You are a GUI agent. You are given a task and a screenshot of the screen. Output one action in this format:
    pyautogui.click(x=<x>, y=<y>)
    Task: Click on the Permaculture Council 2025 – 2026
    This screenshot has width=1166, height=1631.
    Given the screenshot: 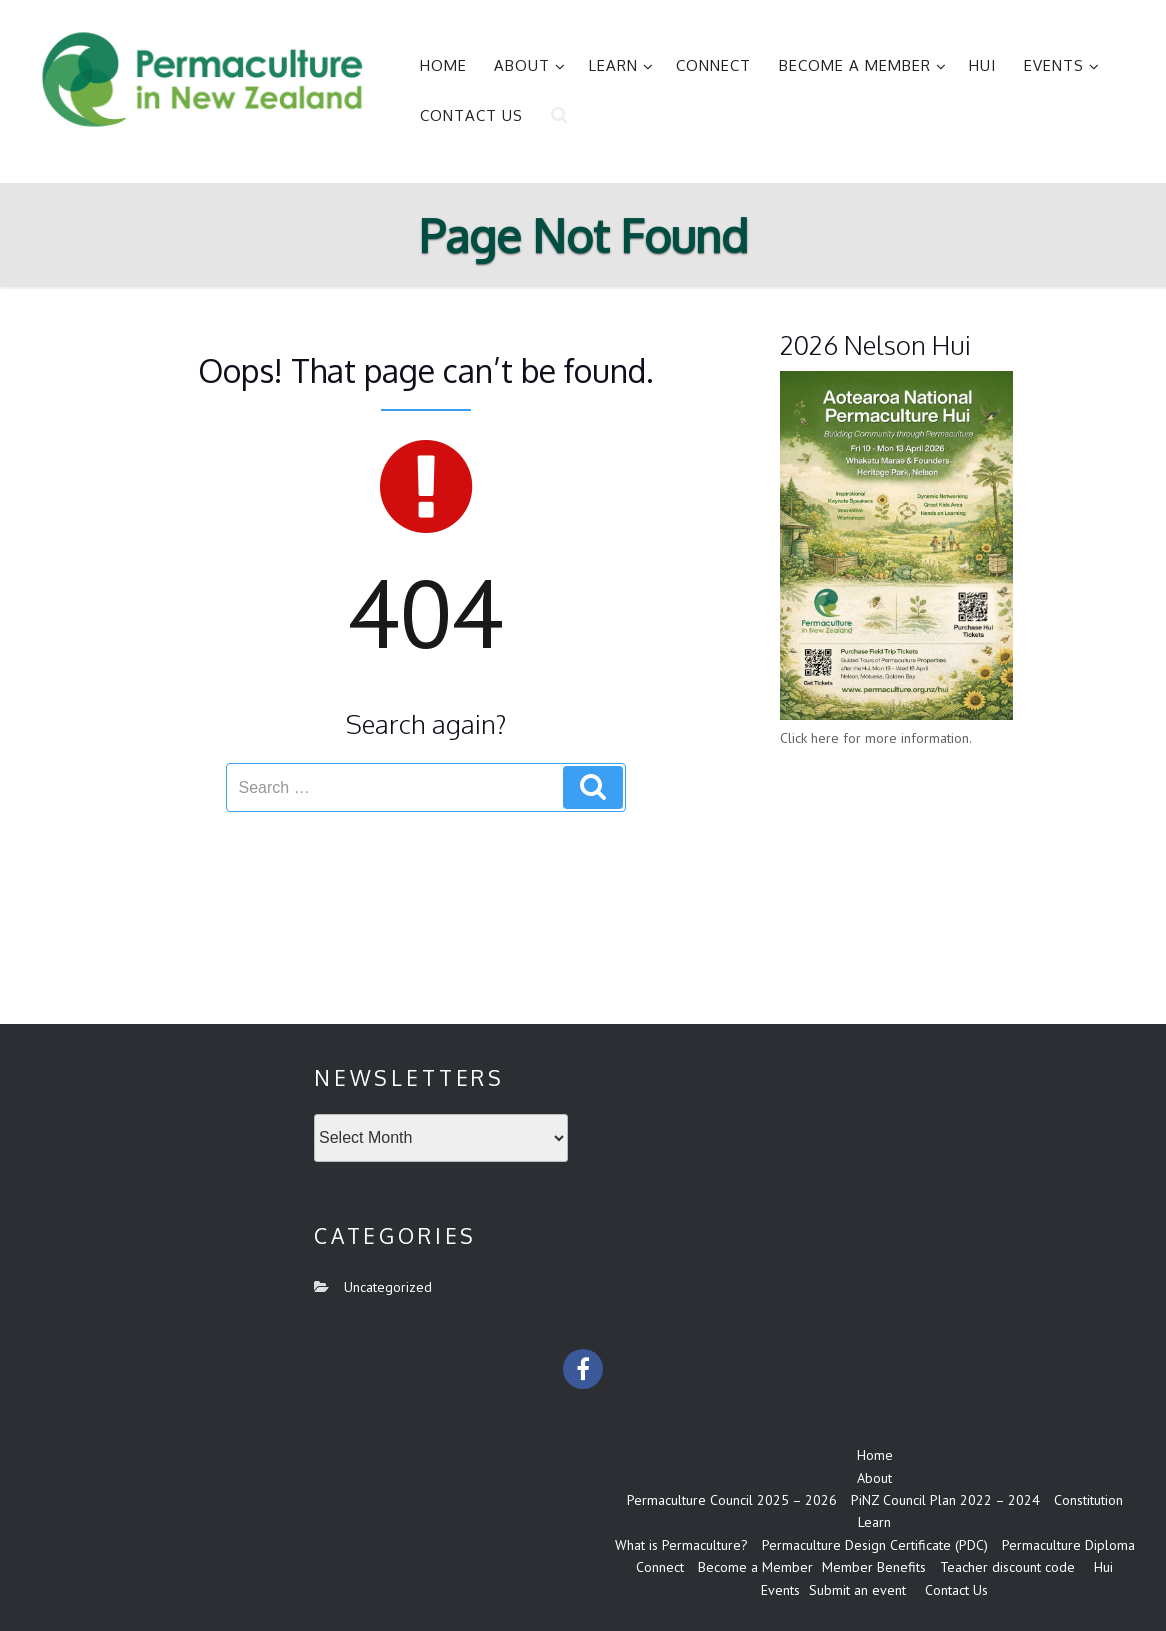 What is the action you would take?
    pyautogui.click(x=732, y=1500)
    